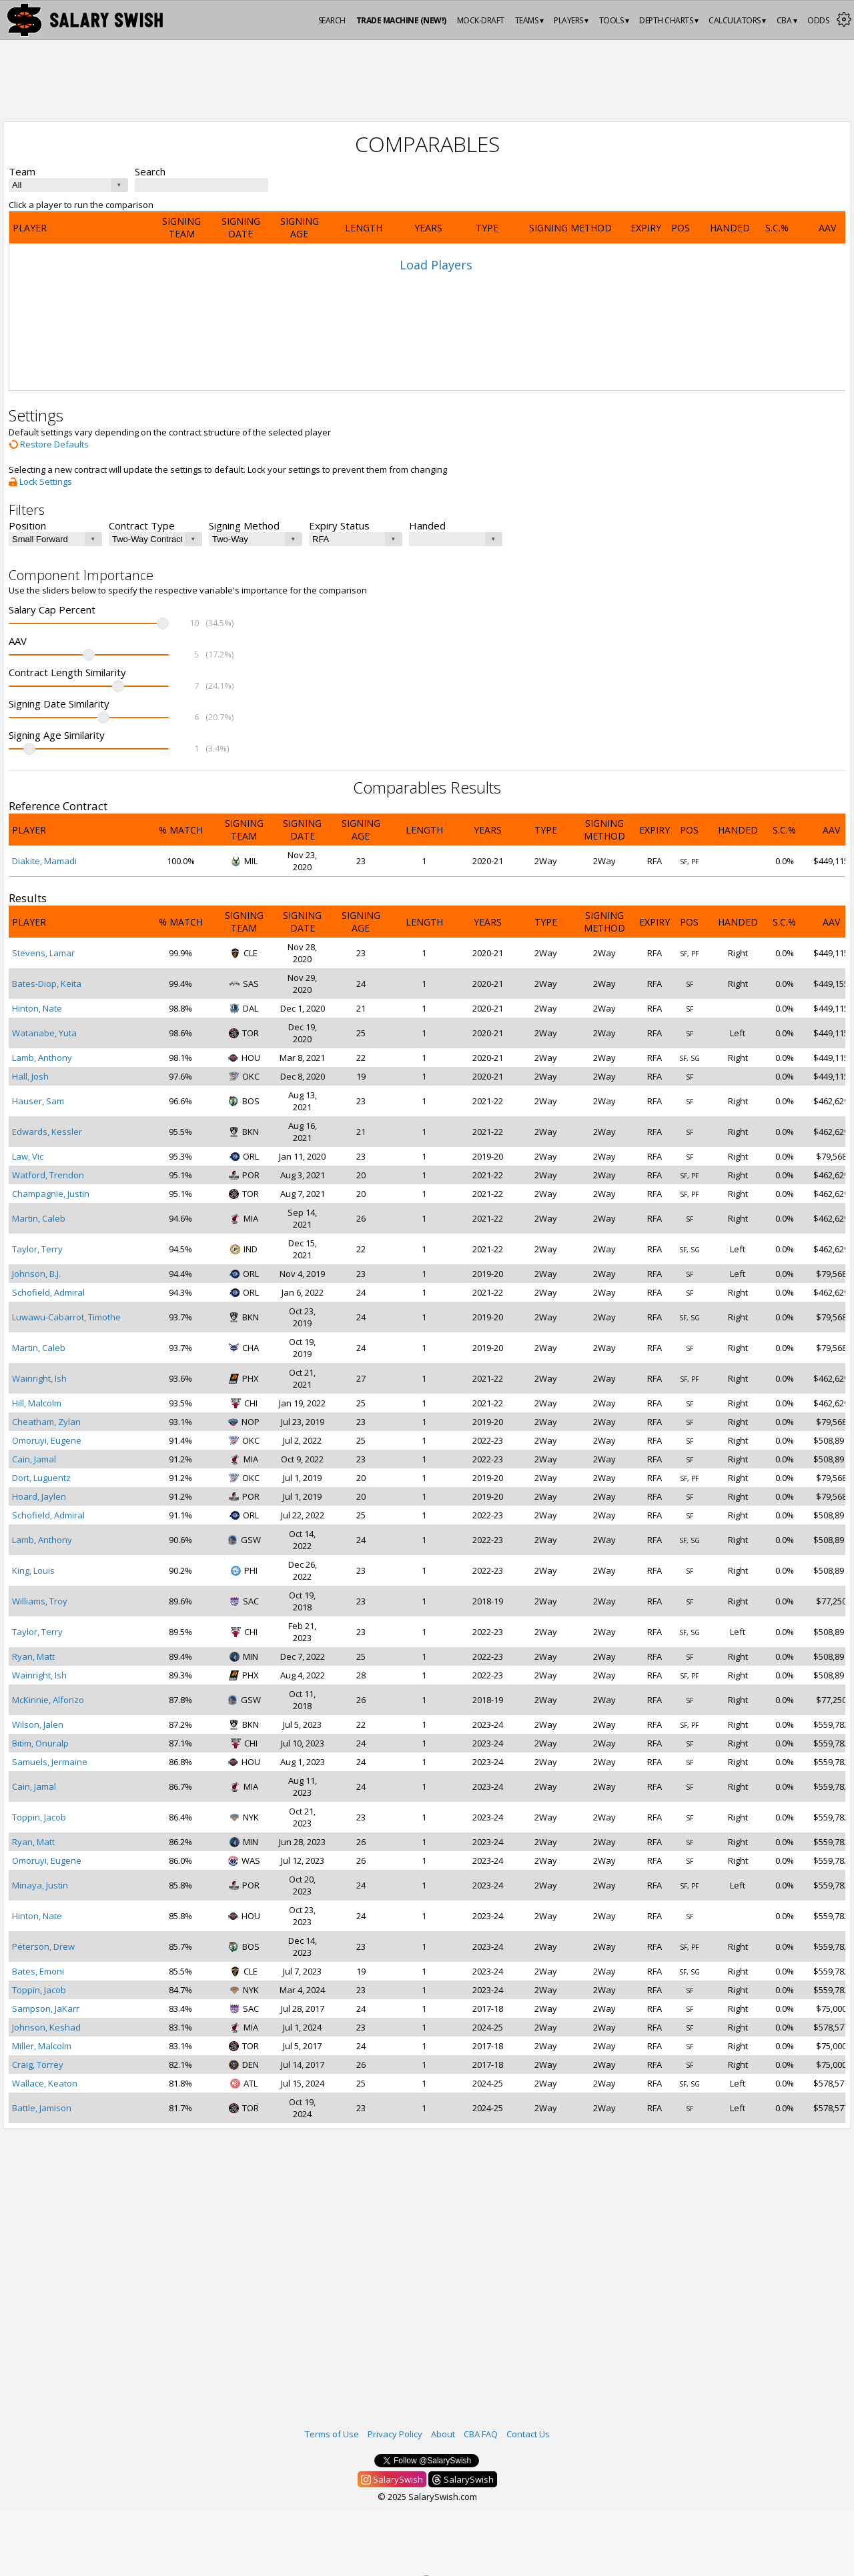 The image size is (854, 2576). What do you see at coordinates (41, 1478) in the screenshot?
I see `Dort, Luguentz` at bounding box center [41, 1478].